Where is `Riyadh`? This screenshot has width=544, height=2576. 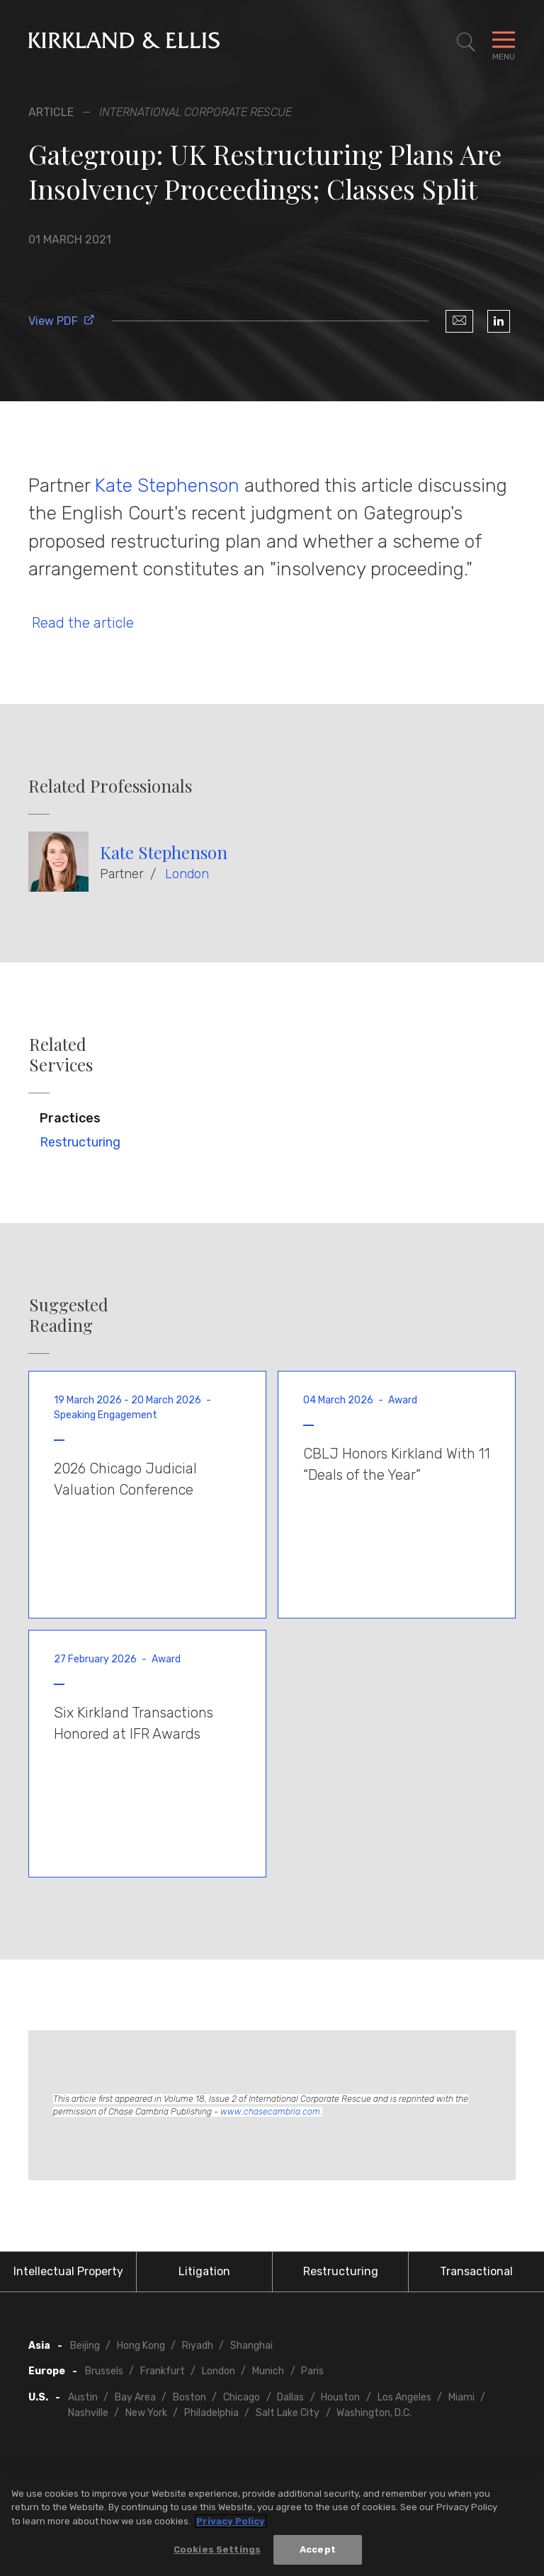
Riyadh is located at coordinates (197, 2346).